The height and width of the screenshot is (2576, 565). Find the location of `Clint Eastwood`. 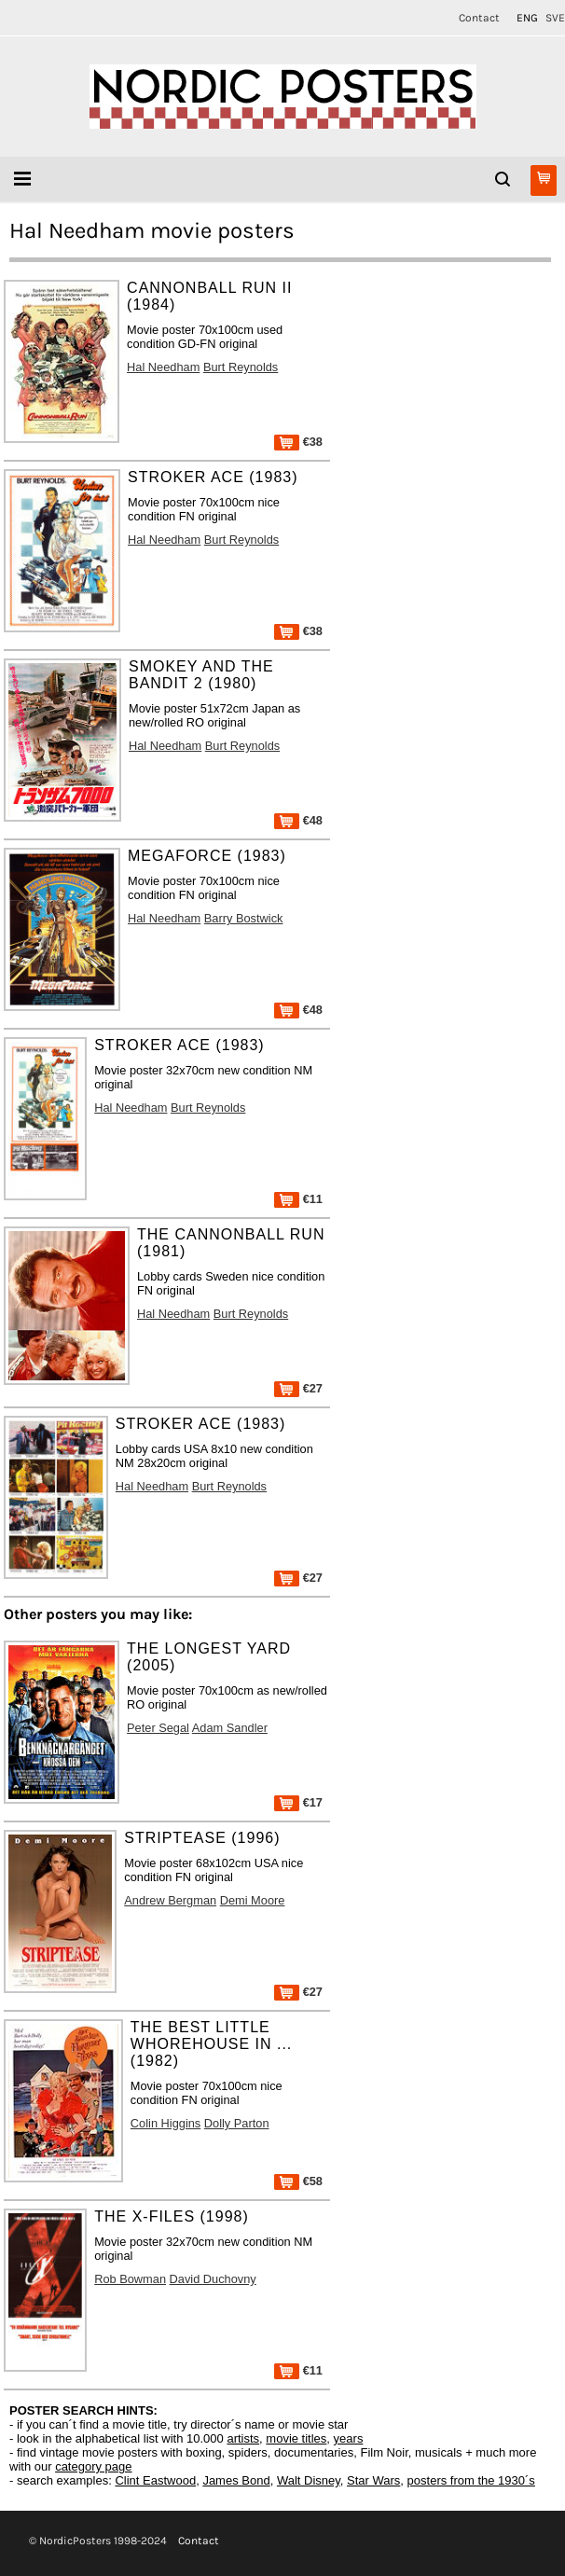

Clint Eastwood is located at coordinates (155, 2480).